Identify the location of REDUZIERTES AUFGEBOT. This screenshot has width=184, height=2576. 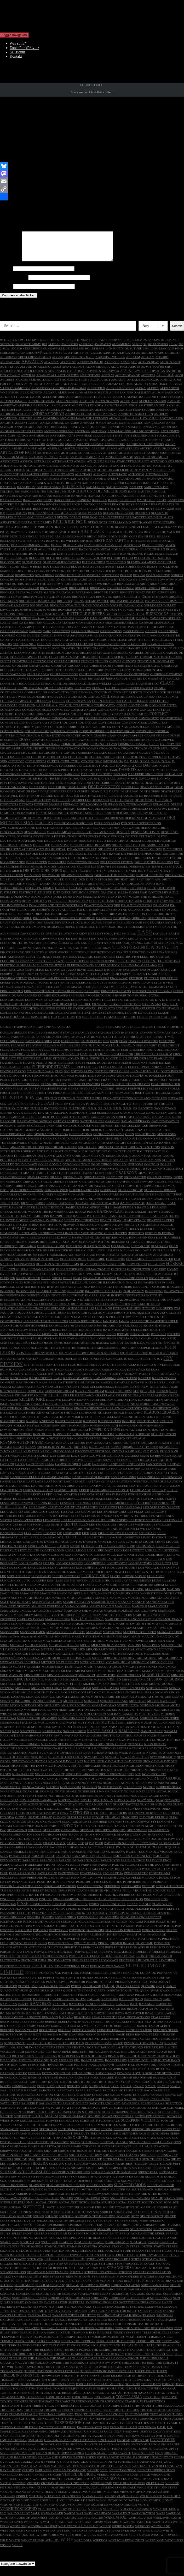
(151, 2031).